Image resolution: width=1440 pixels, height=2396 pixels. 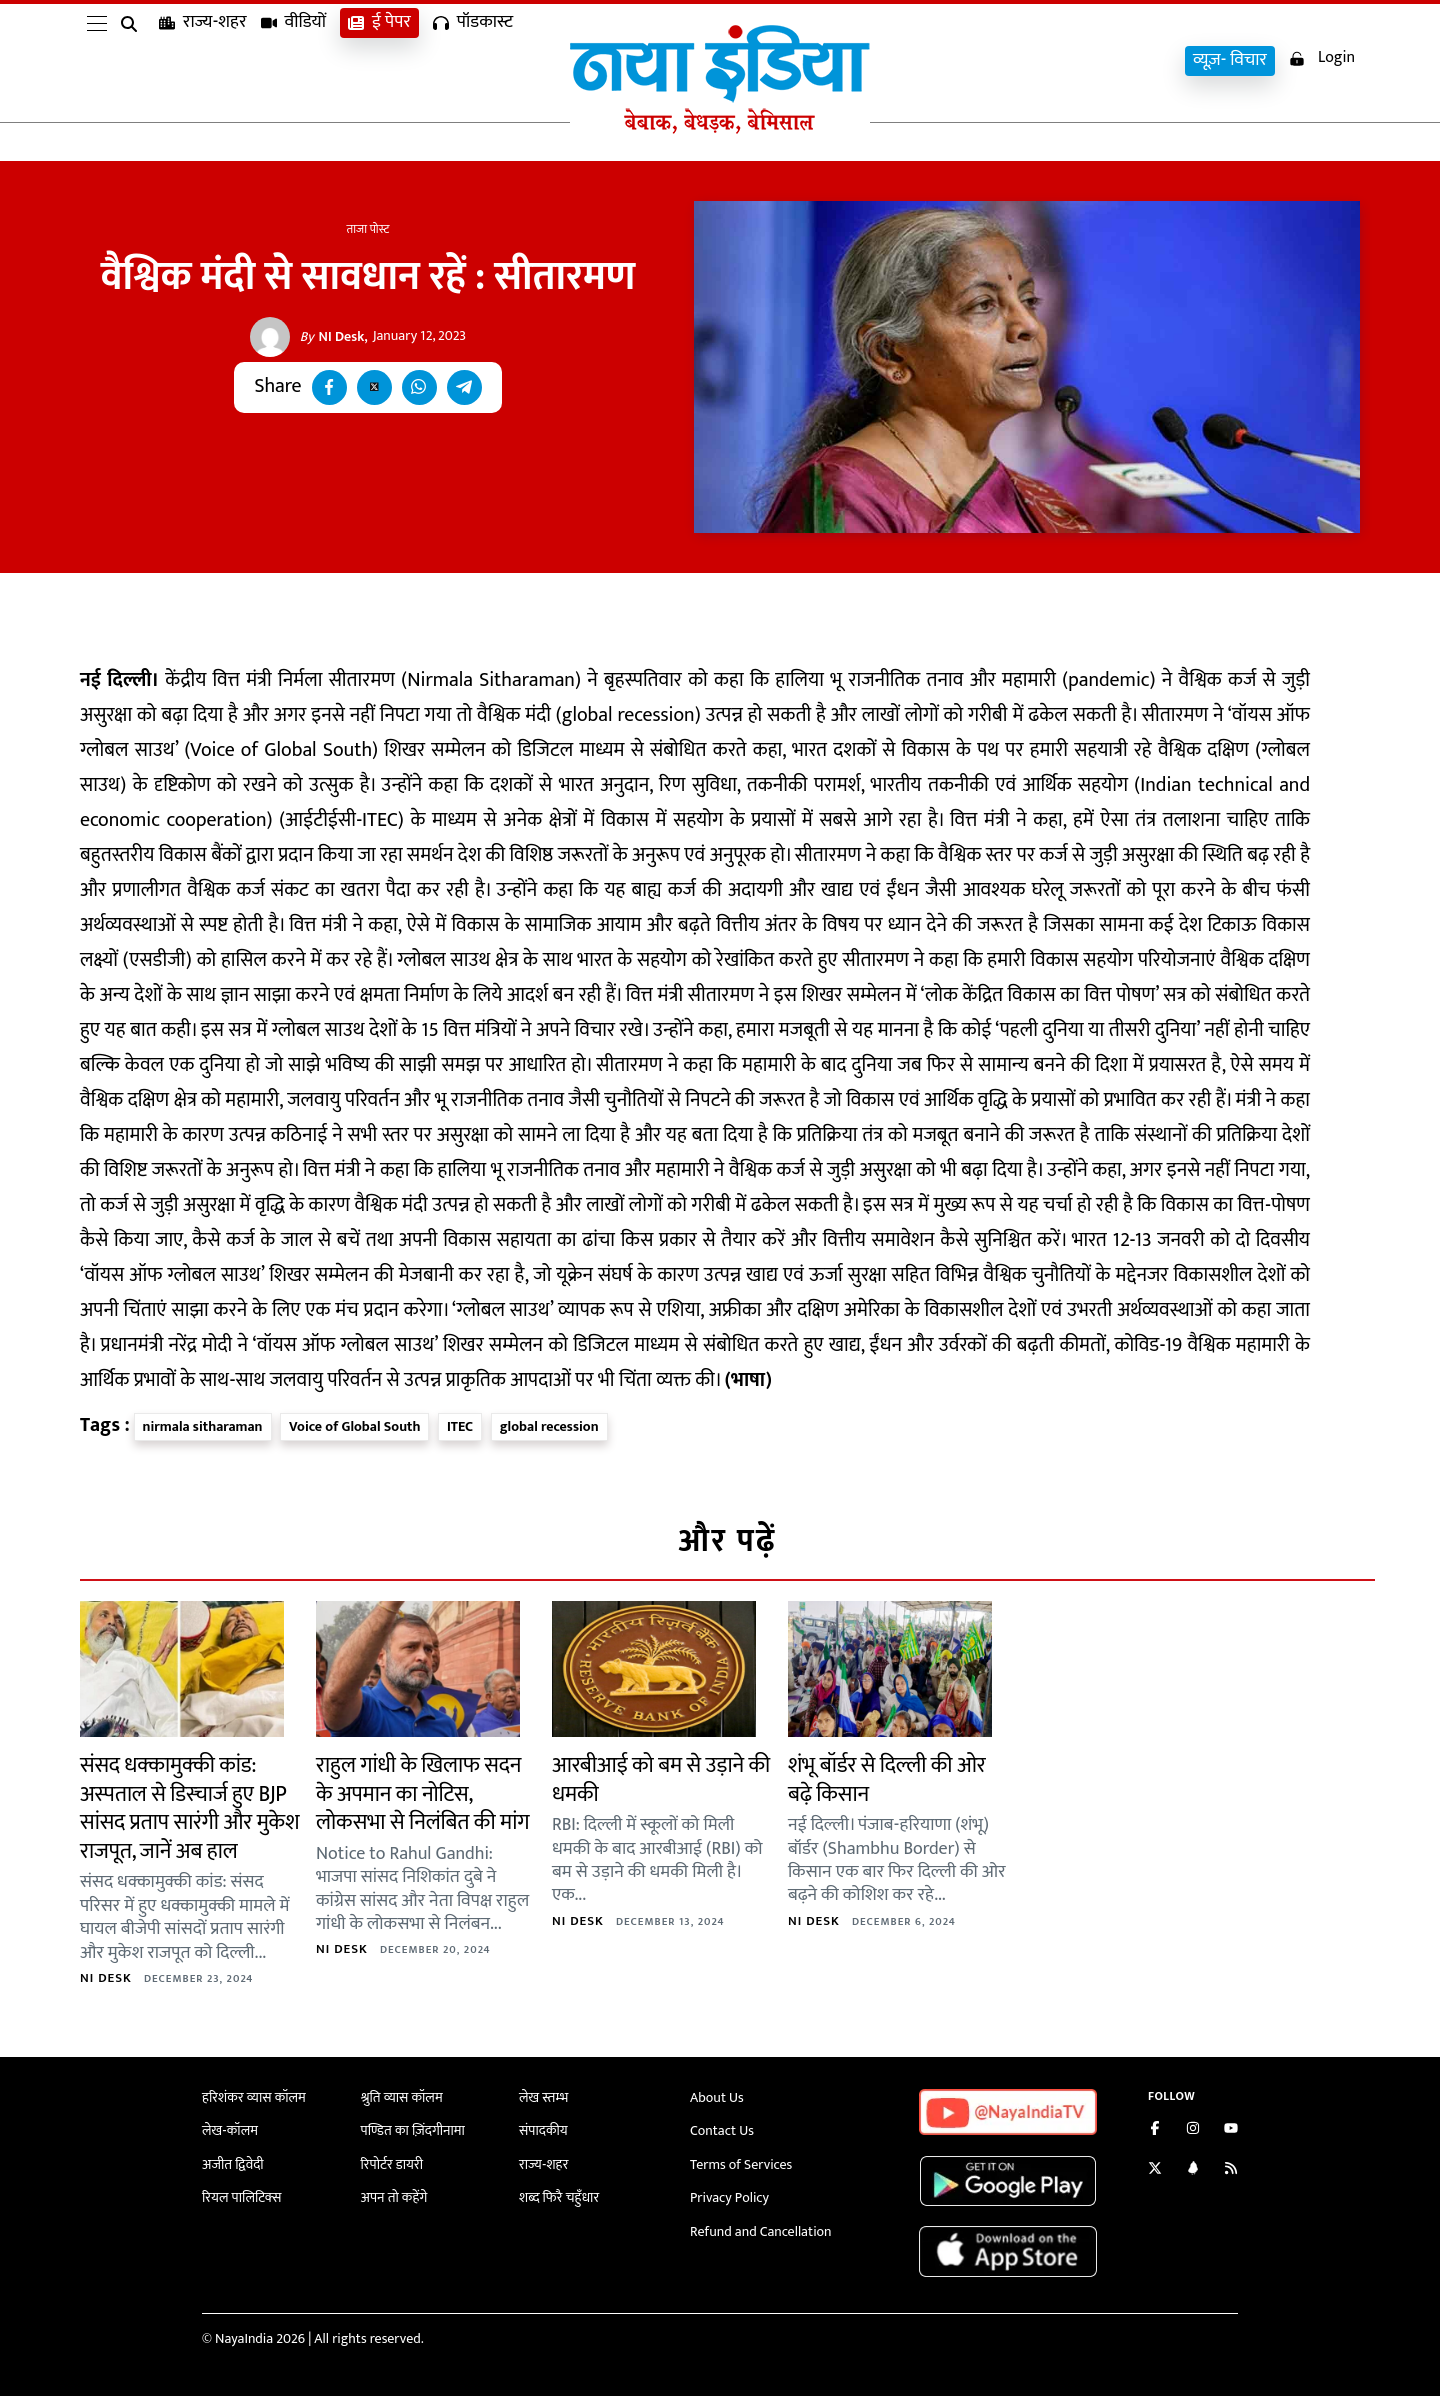 What do you see at coordinates (741, 2164) in the screenshot?
I see `Terms of Services` at bounding box center [741, 2164].